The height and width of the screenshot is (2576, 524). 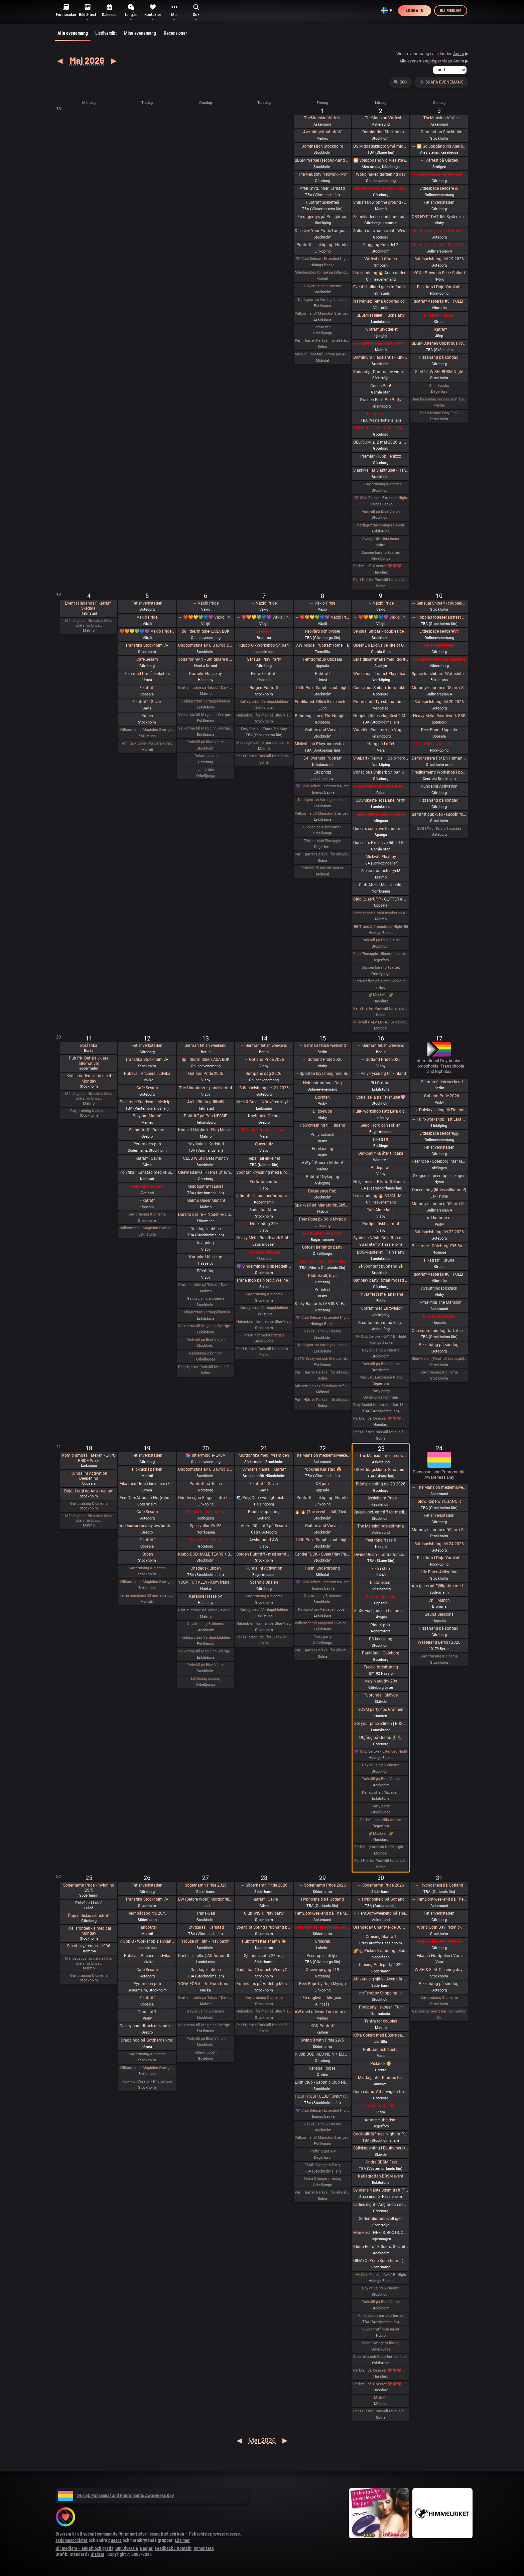 What do you see at coordinates (206, 1271) in the screenshot?
I see `Efterhäng` at bounding box center [206, 1271].